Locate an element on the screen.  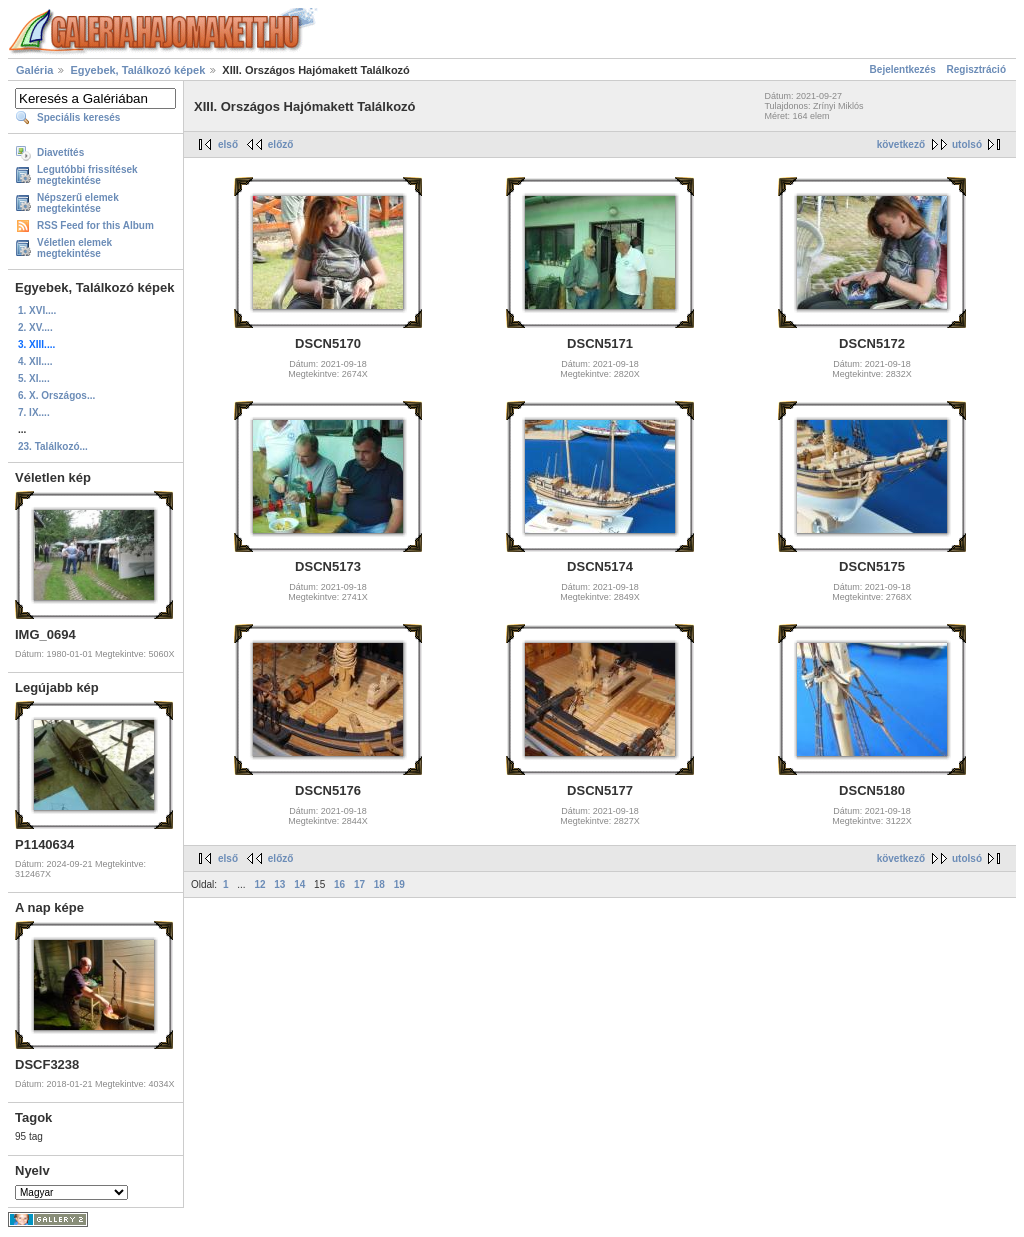
6. X. Országos... is located at coordinates (56, 395).